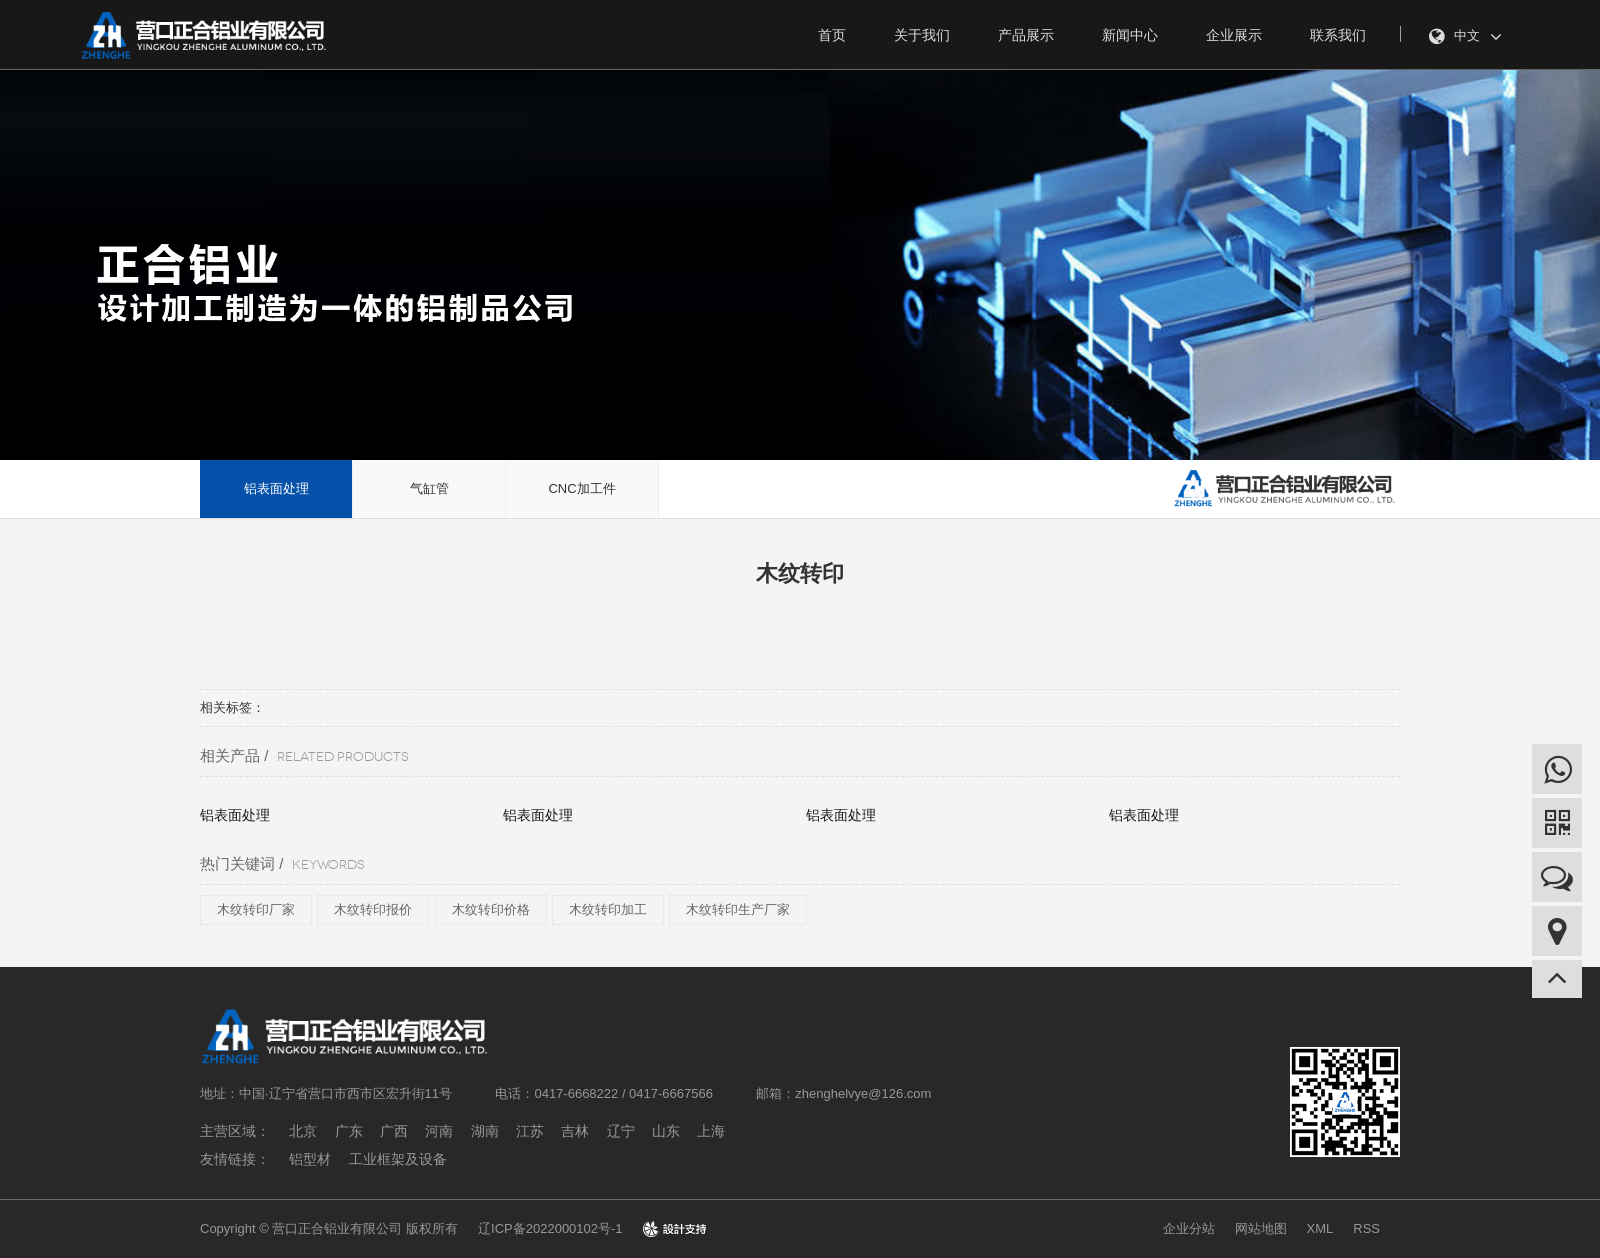 Image resolution: width=1600 pixels, height=1258 pixels. Describe the element at coordinates (666, 1131) in the screenshot. I see `山东` at that location.